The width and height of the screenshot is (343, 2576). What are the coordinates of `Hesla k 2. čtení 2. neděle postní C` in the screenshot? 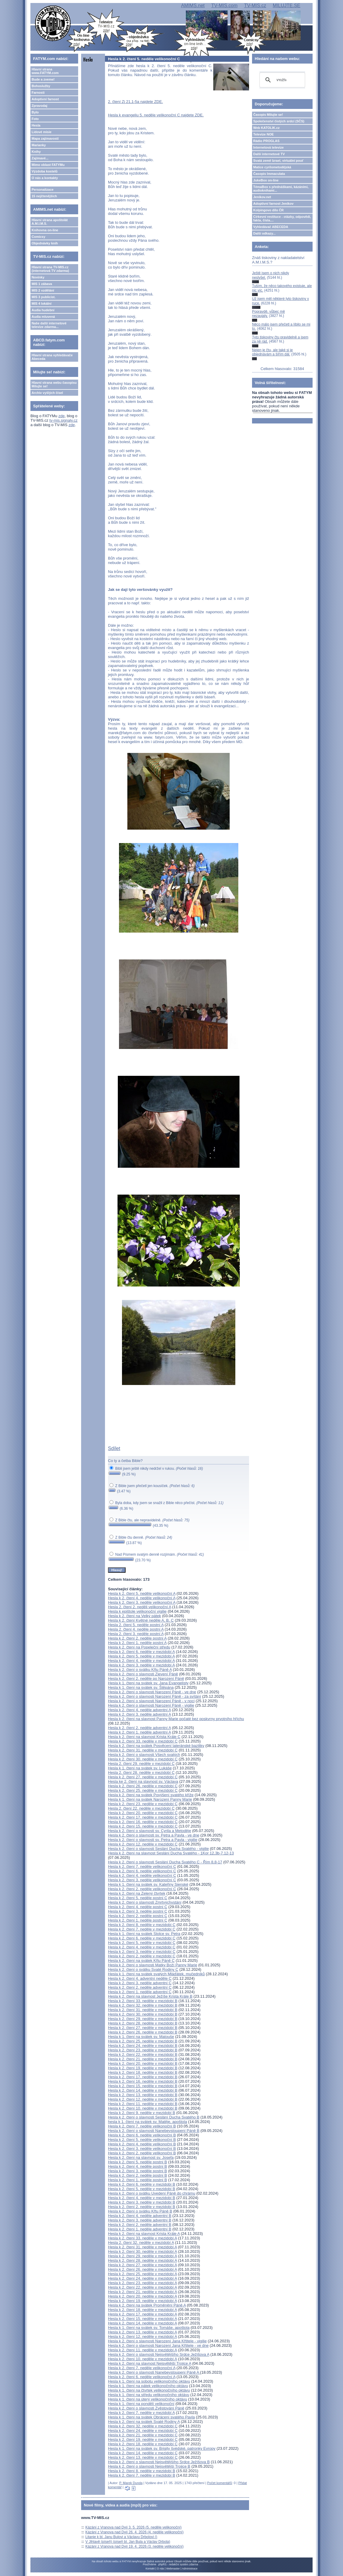 It's located at (137, 1915).